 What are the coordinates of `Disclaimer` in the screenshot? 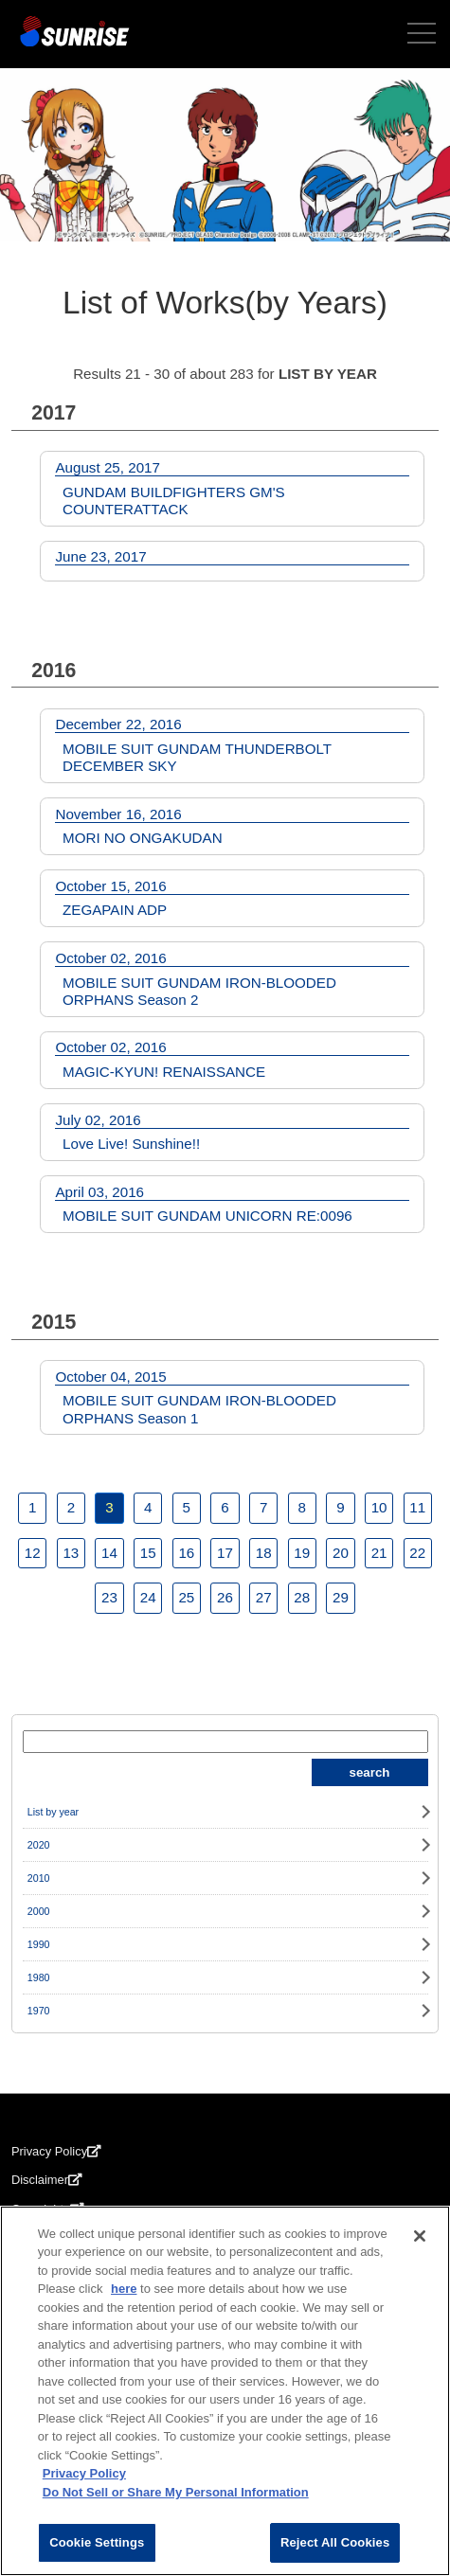 It's located at (46, 2180).